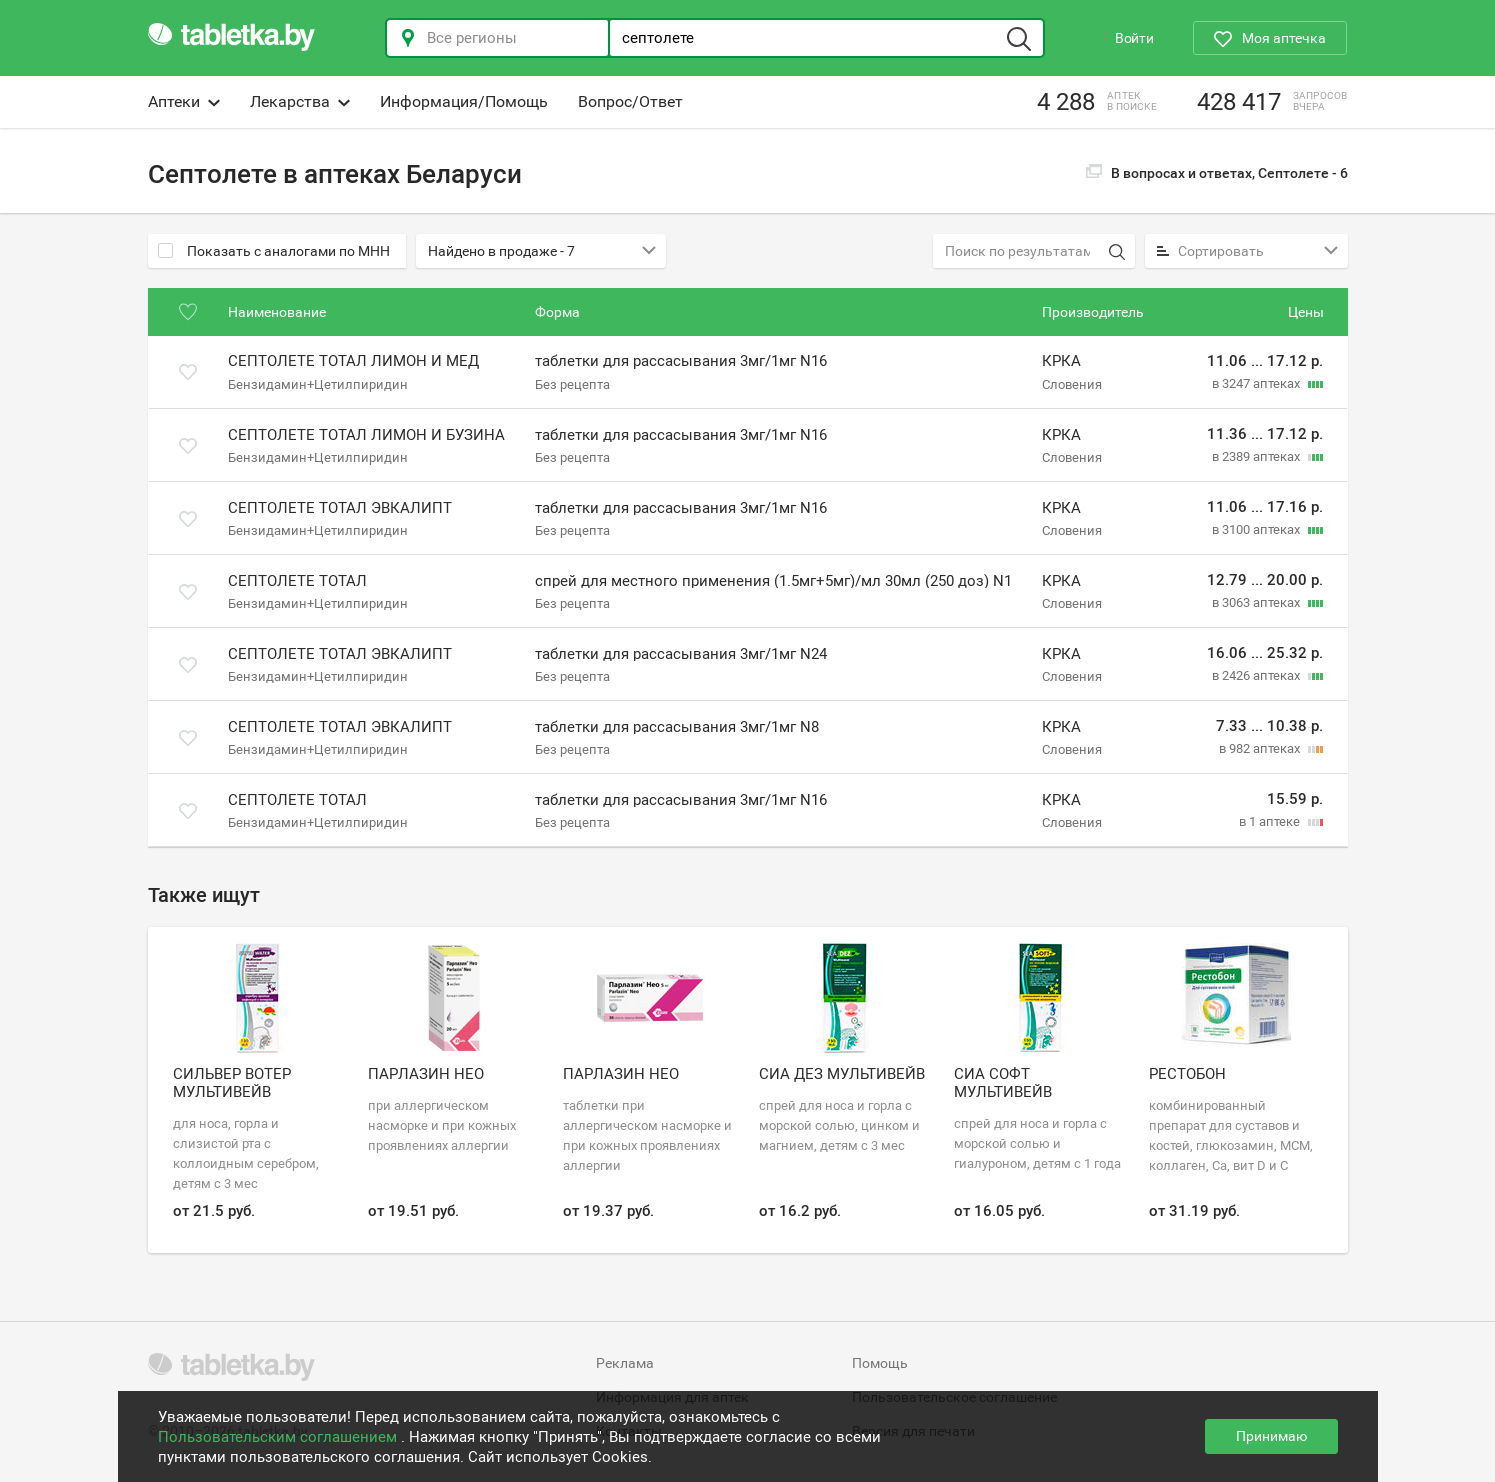  Describe the element at coordinates (1257, 529) in the screenshot. I see `в 3100 аптеках` at that location.